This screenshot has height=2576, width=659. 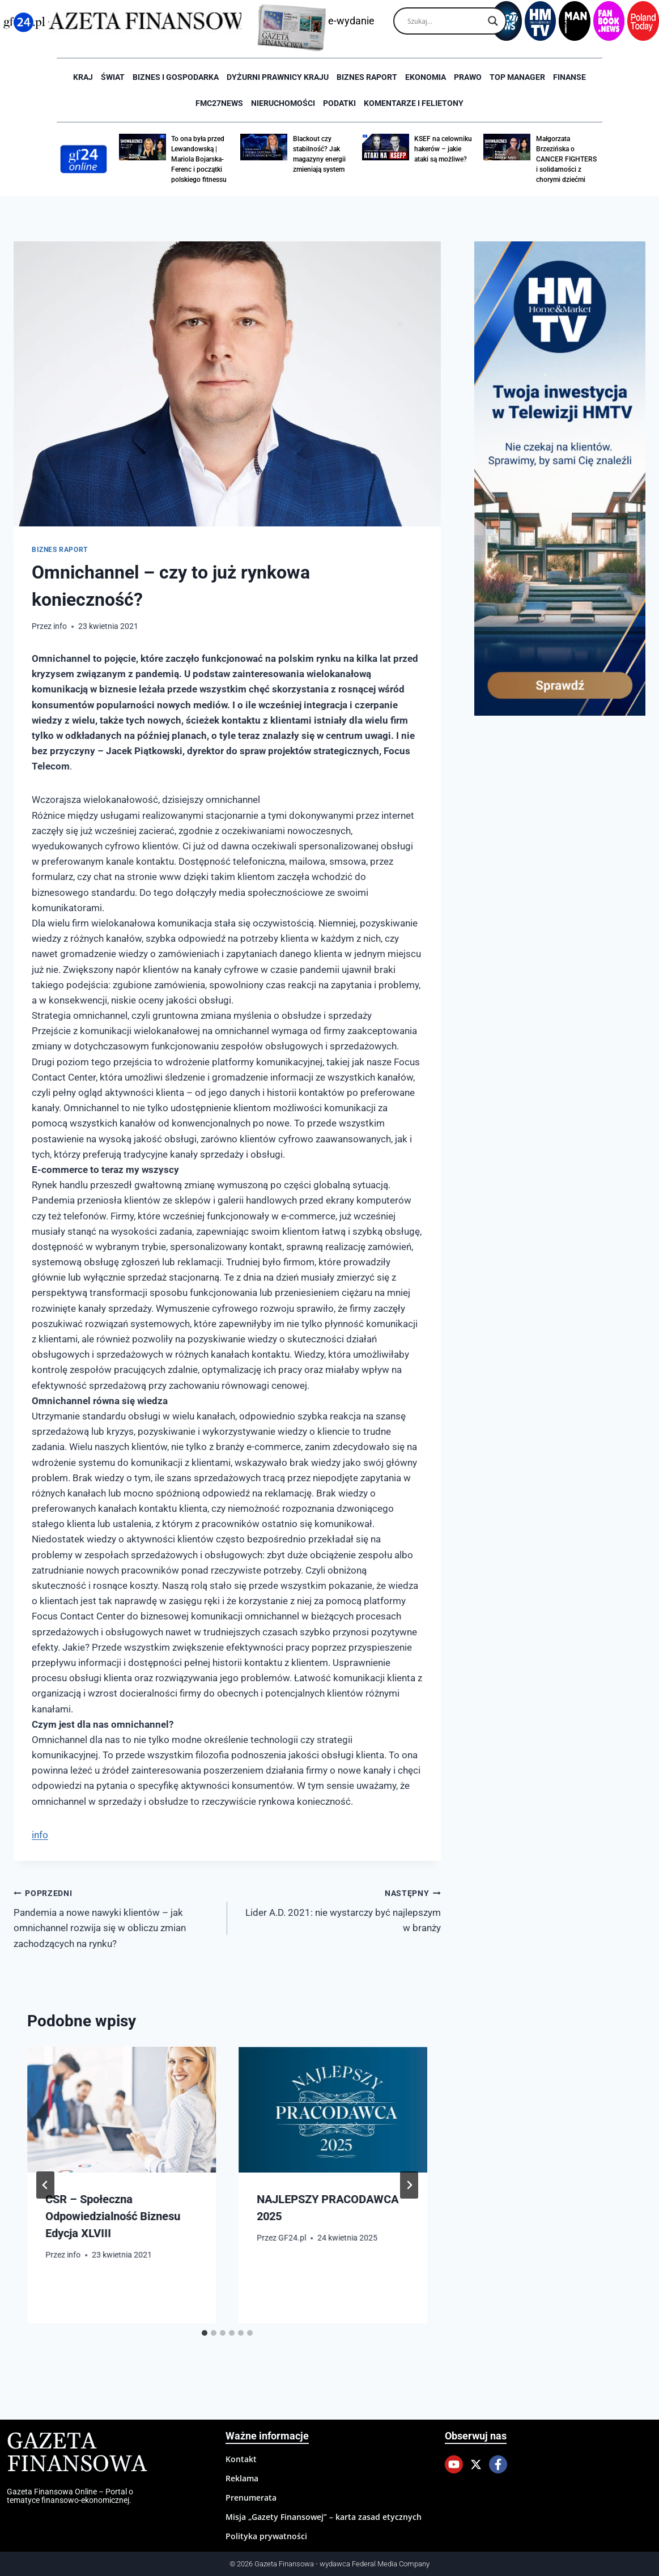 I want to click on Gazeta Finansowa, so click(x=77, y=2453).